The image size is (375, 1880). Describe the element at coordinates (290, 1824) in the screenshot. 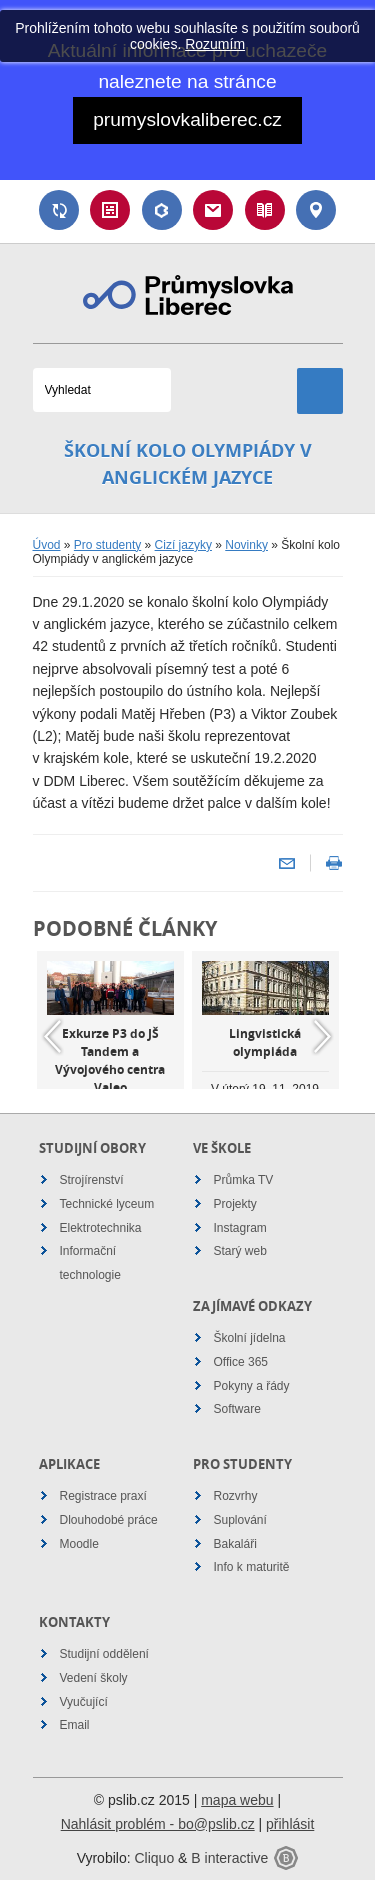

I see `přihlásit` at that location.